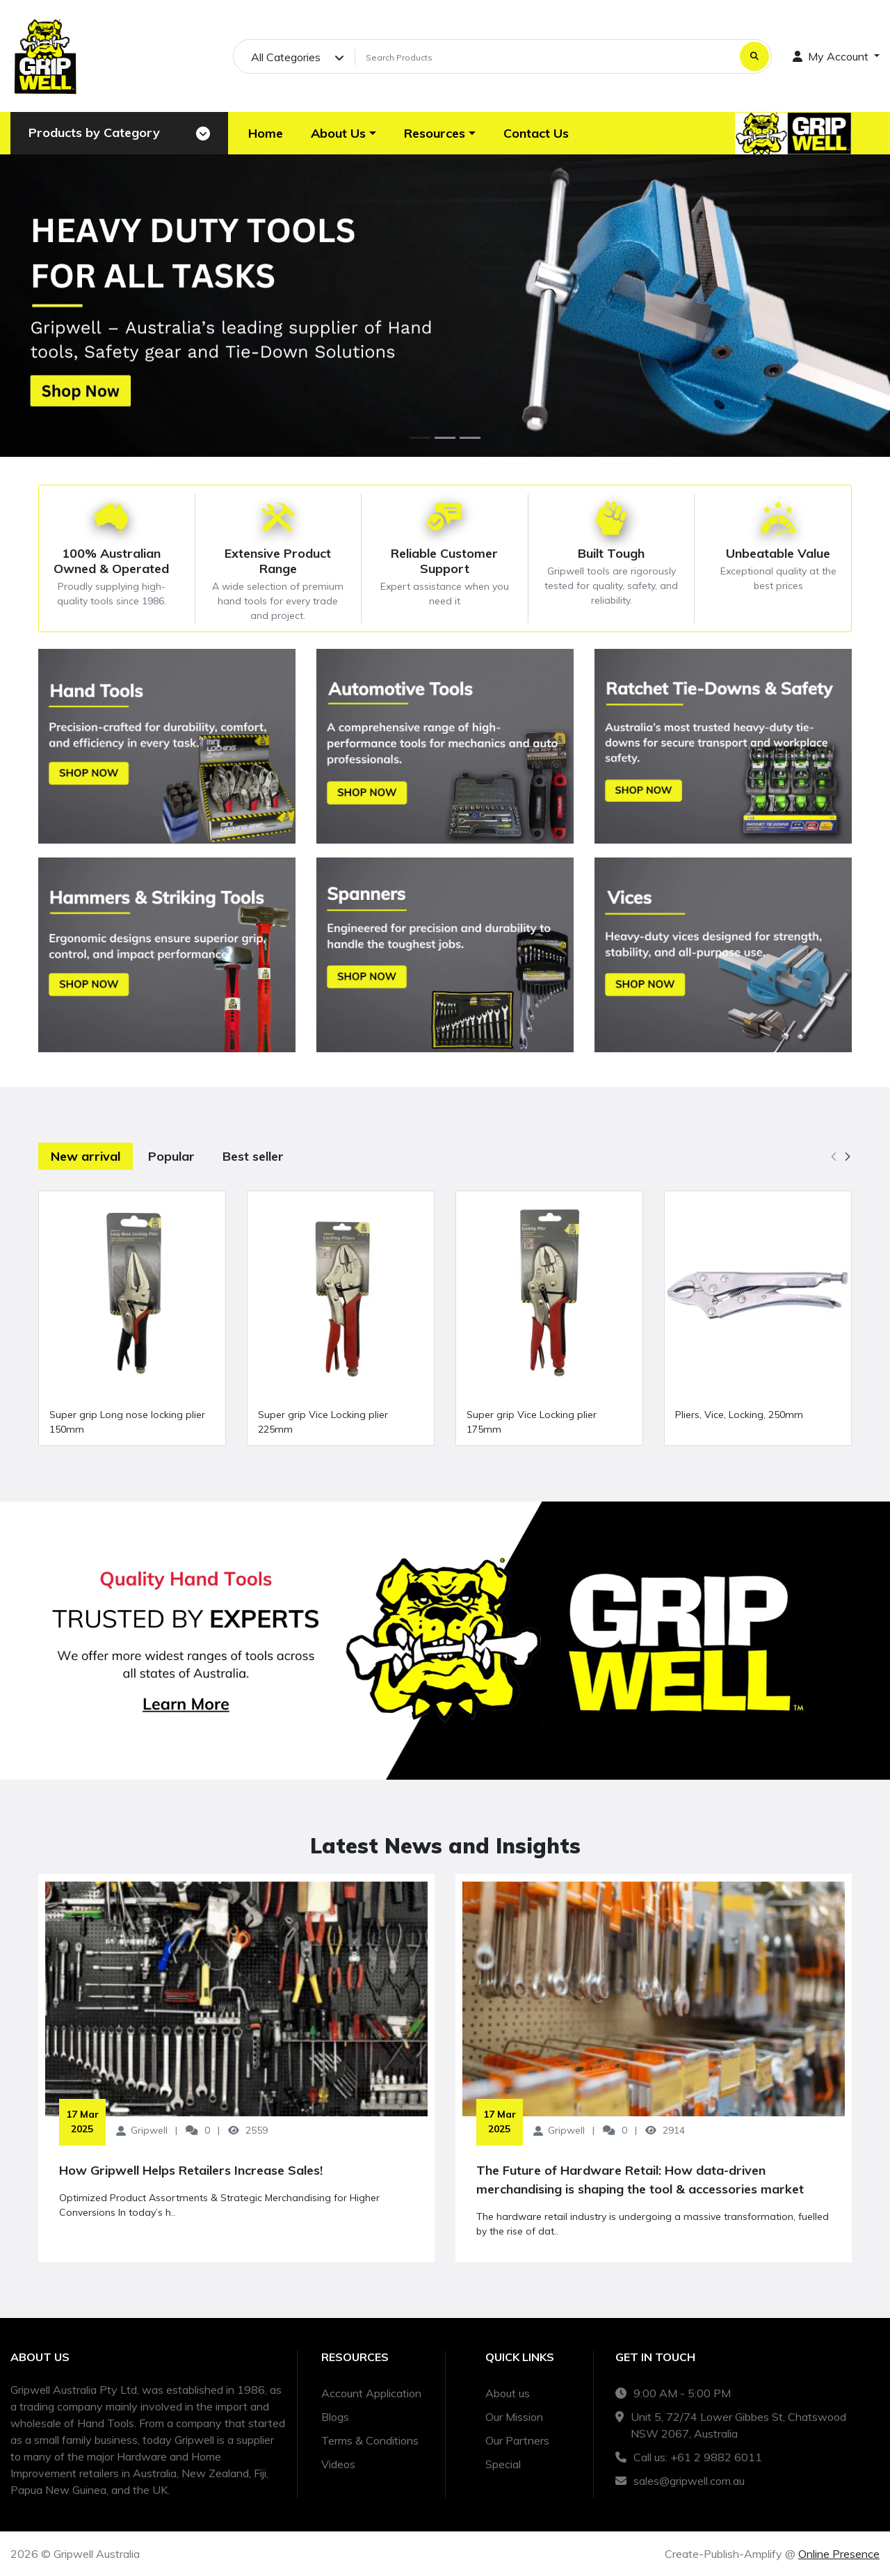 Image resolution: width=890 pixels, height=2576 pixels. I want to click on The Future of Hardware Retail: How data-driven merchandising is shaping the tool & accessories market, so click(640, 2179).